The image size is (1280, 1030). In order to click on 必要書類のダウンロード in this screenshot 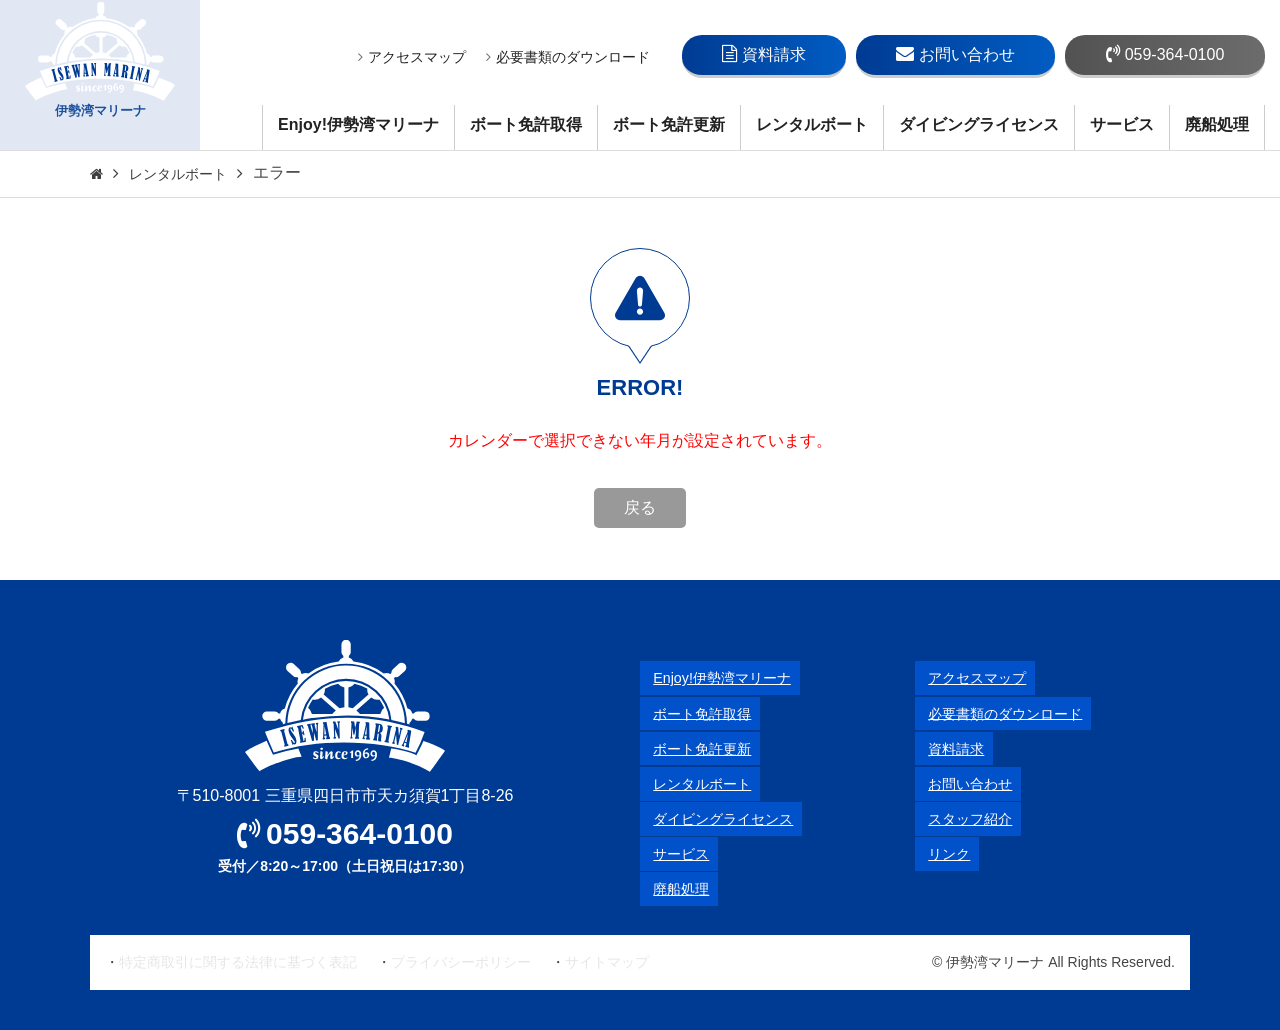, I will do `click(568, 57)`.